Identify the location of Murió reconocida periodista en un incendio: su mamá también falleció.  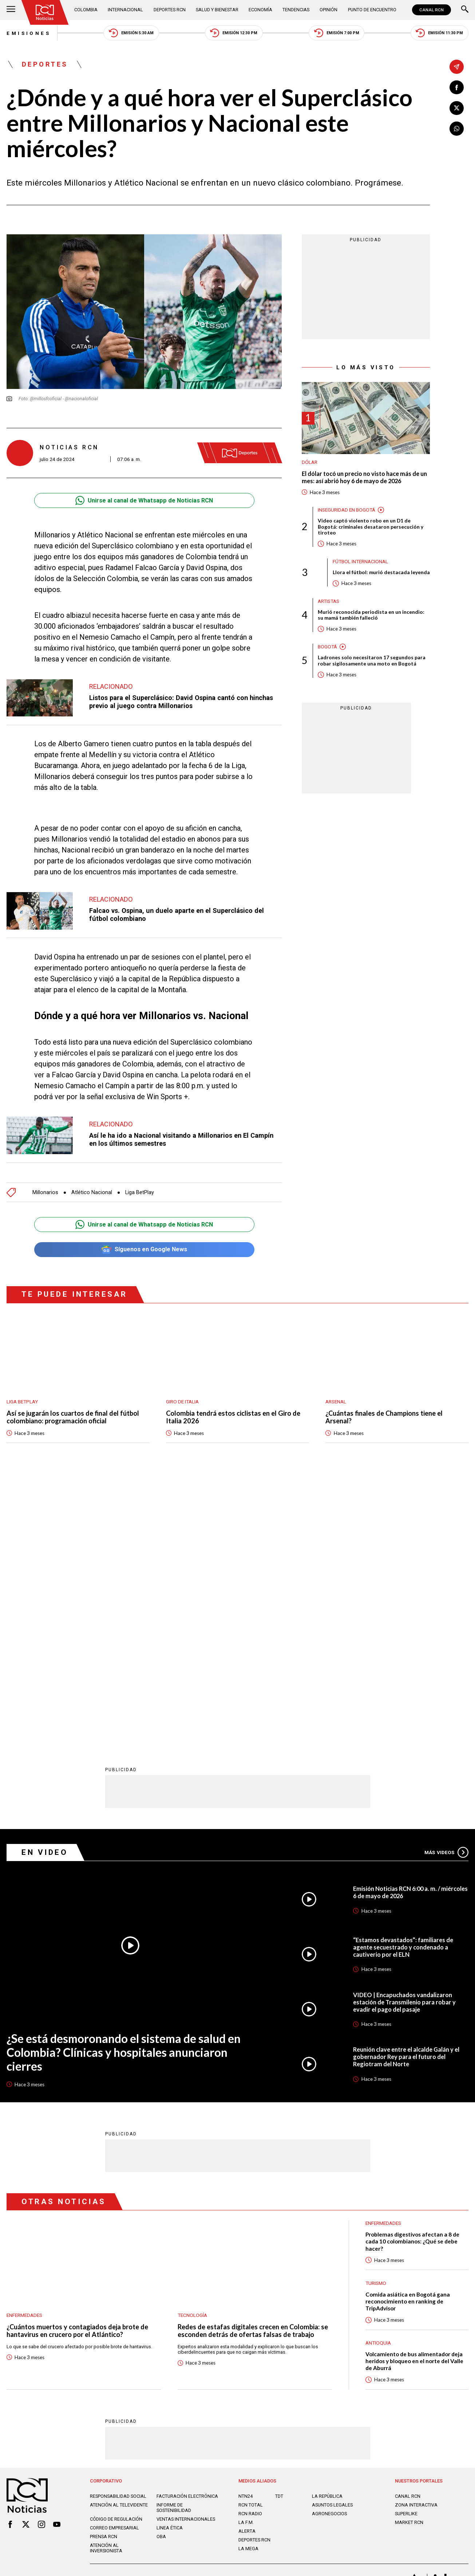
(371, 615).